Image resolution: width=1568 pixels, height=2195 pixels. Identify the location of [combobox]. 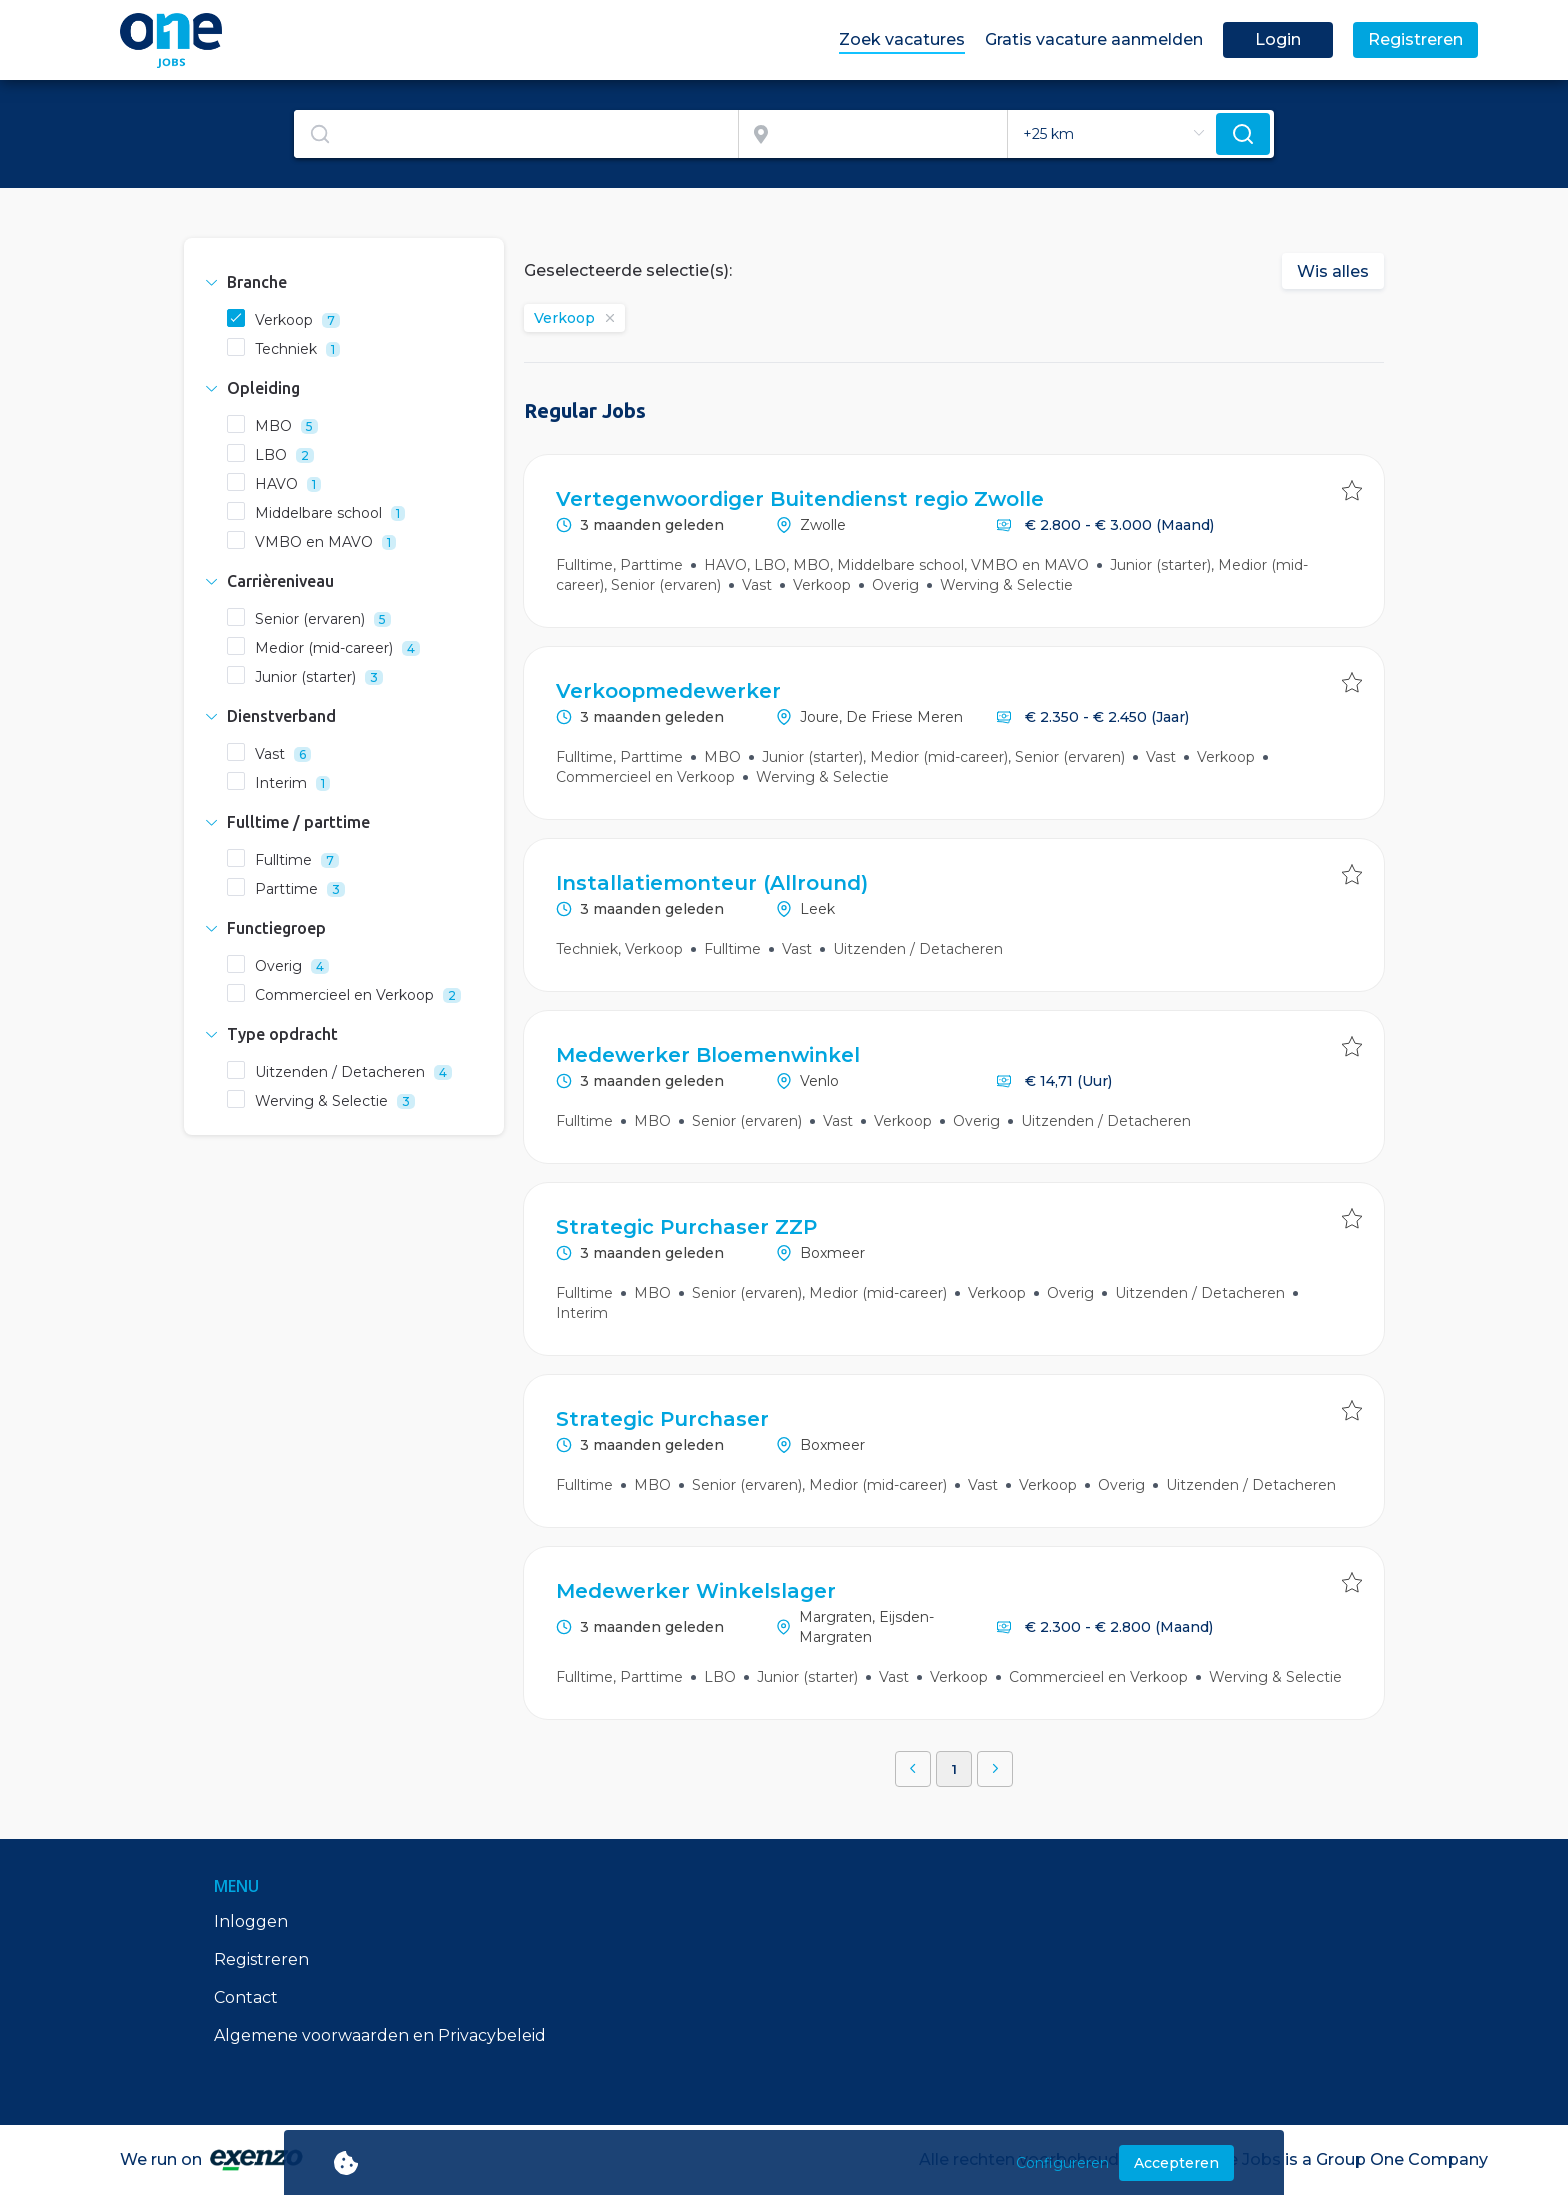
(516, 134).